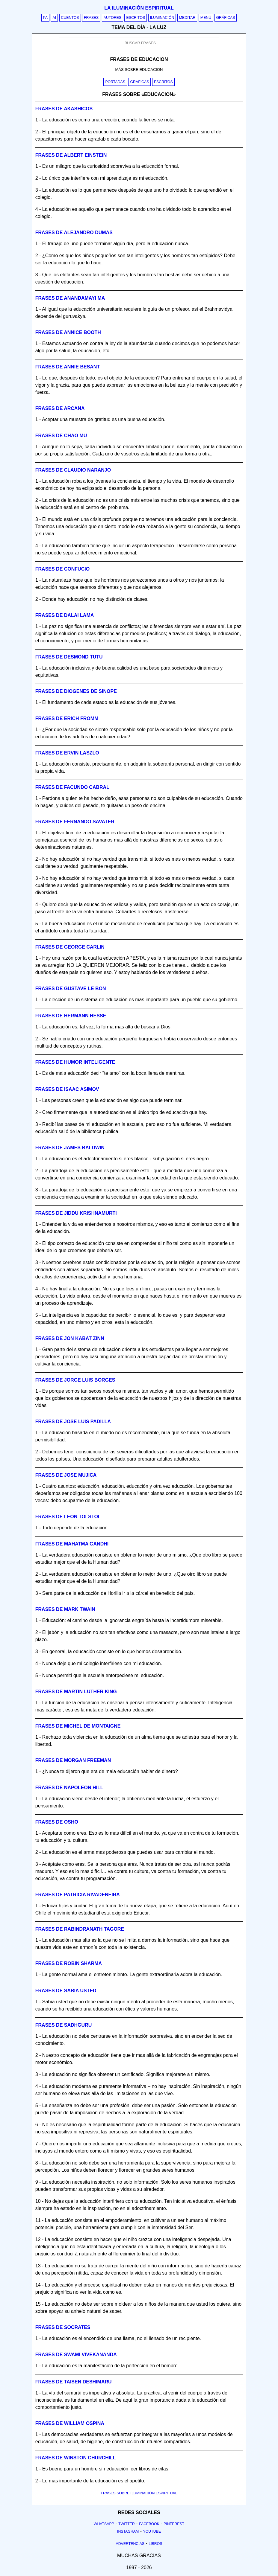 This screenshot has height=2576, width=278. Describe the element at coordinates (174, 2524) in the screenshot. I see `Pinterest` at that location.